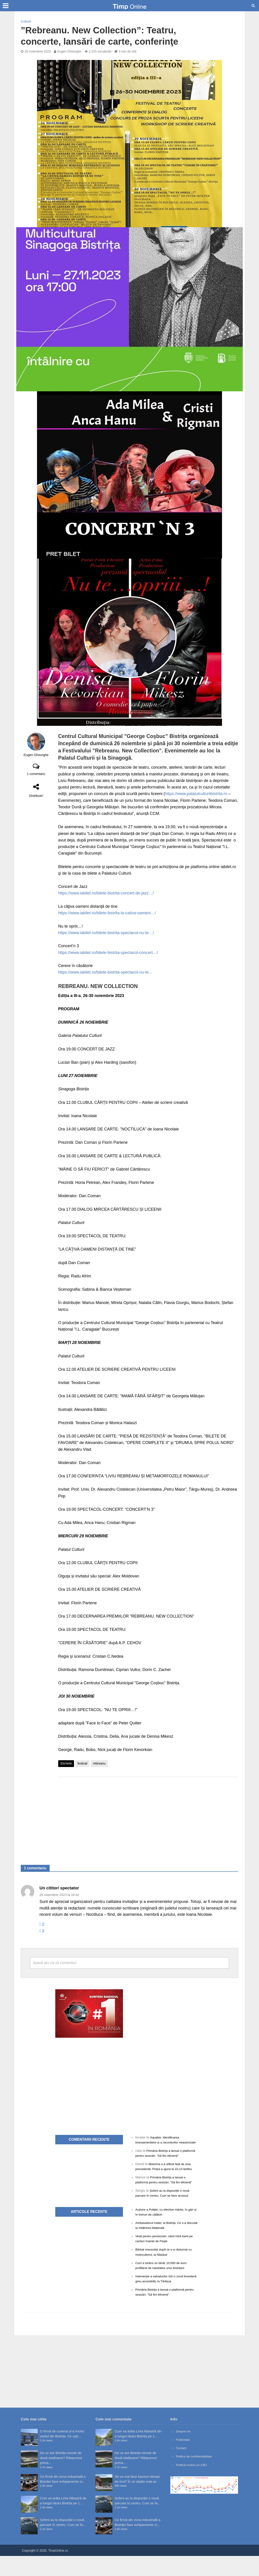 The image size is (259, 2576). I want to click on Publicitate, so click(184, 2459).